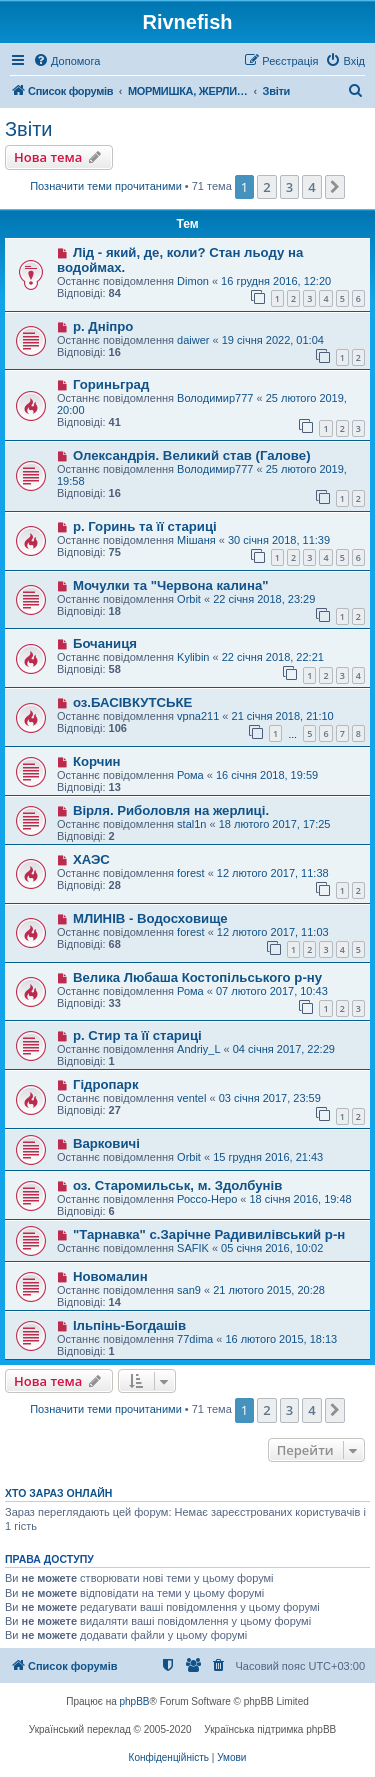 The height and width of the screenshot is (1777, 375). Describe the element at coordinates (215, 398) in the screenshot. I see `Володимир777` at that location.